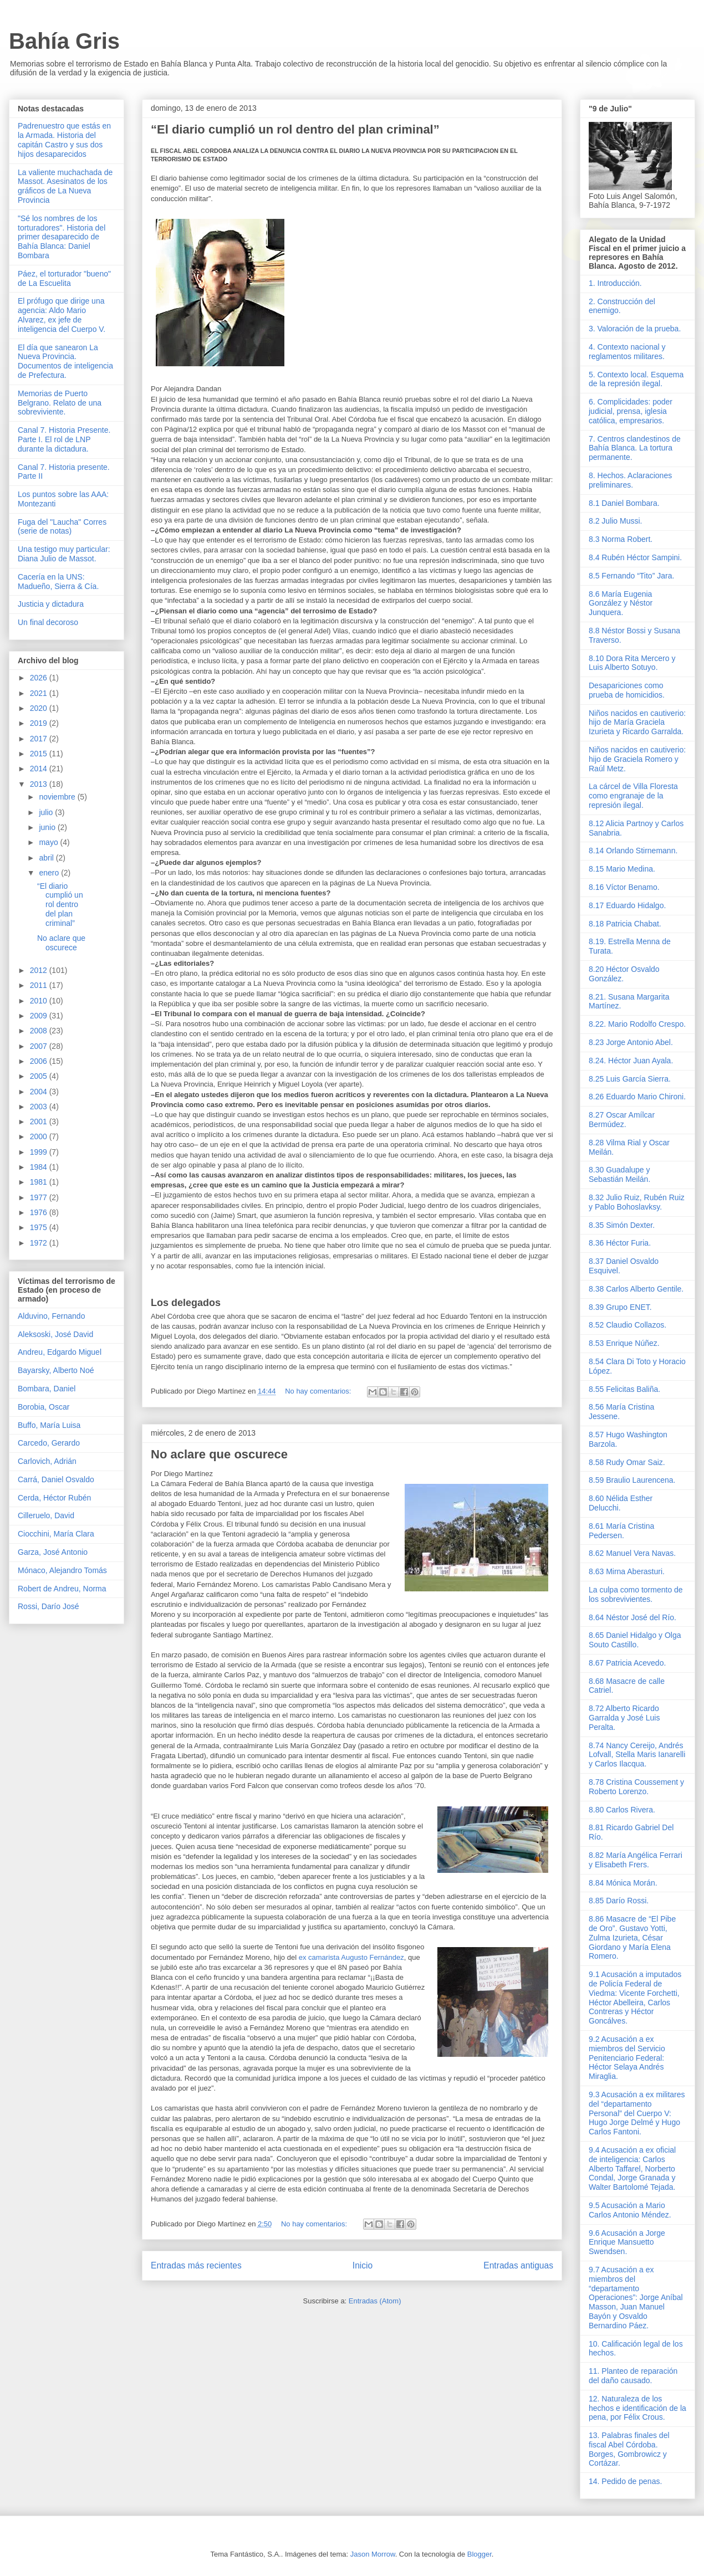  What do you see at coordinates (627, 690) in the screenshot?
I see `Desapariciones como prueba de homicidios.` at bounding box center [627, 690].